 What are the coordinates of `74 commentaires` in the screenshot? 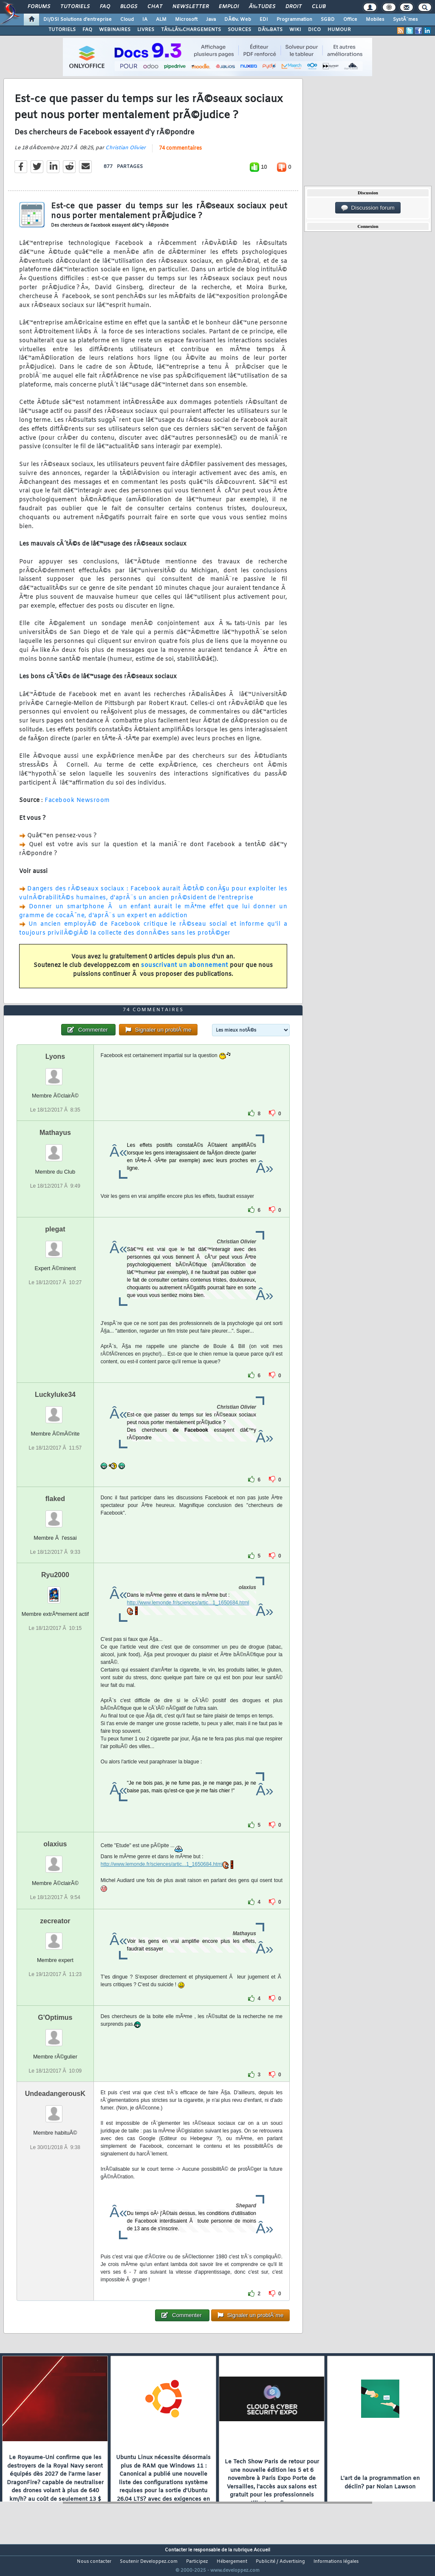 It's located at (180, 153).